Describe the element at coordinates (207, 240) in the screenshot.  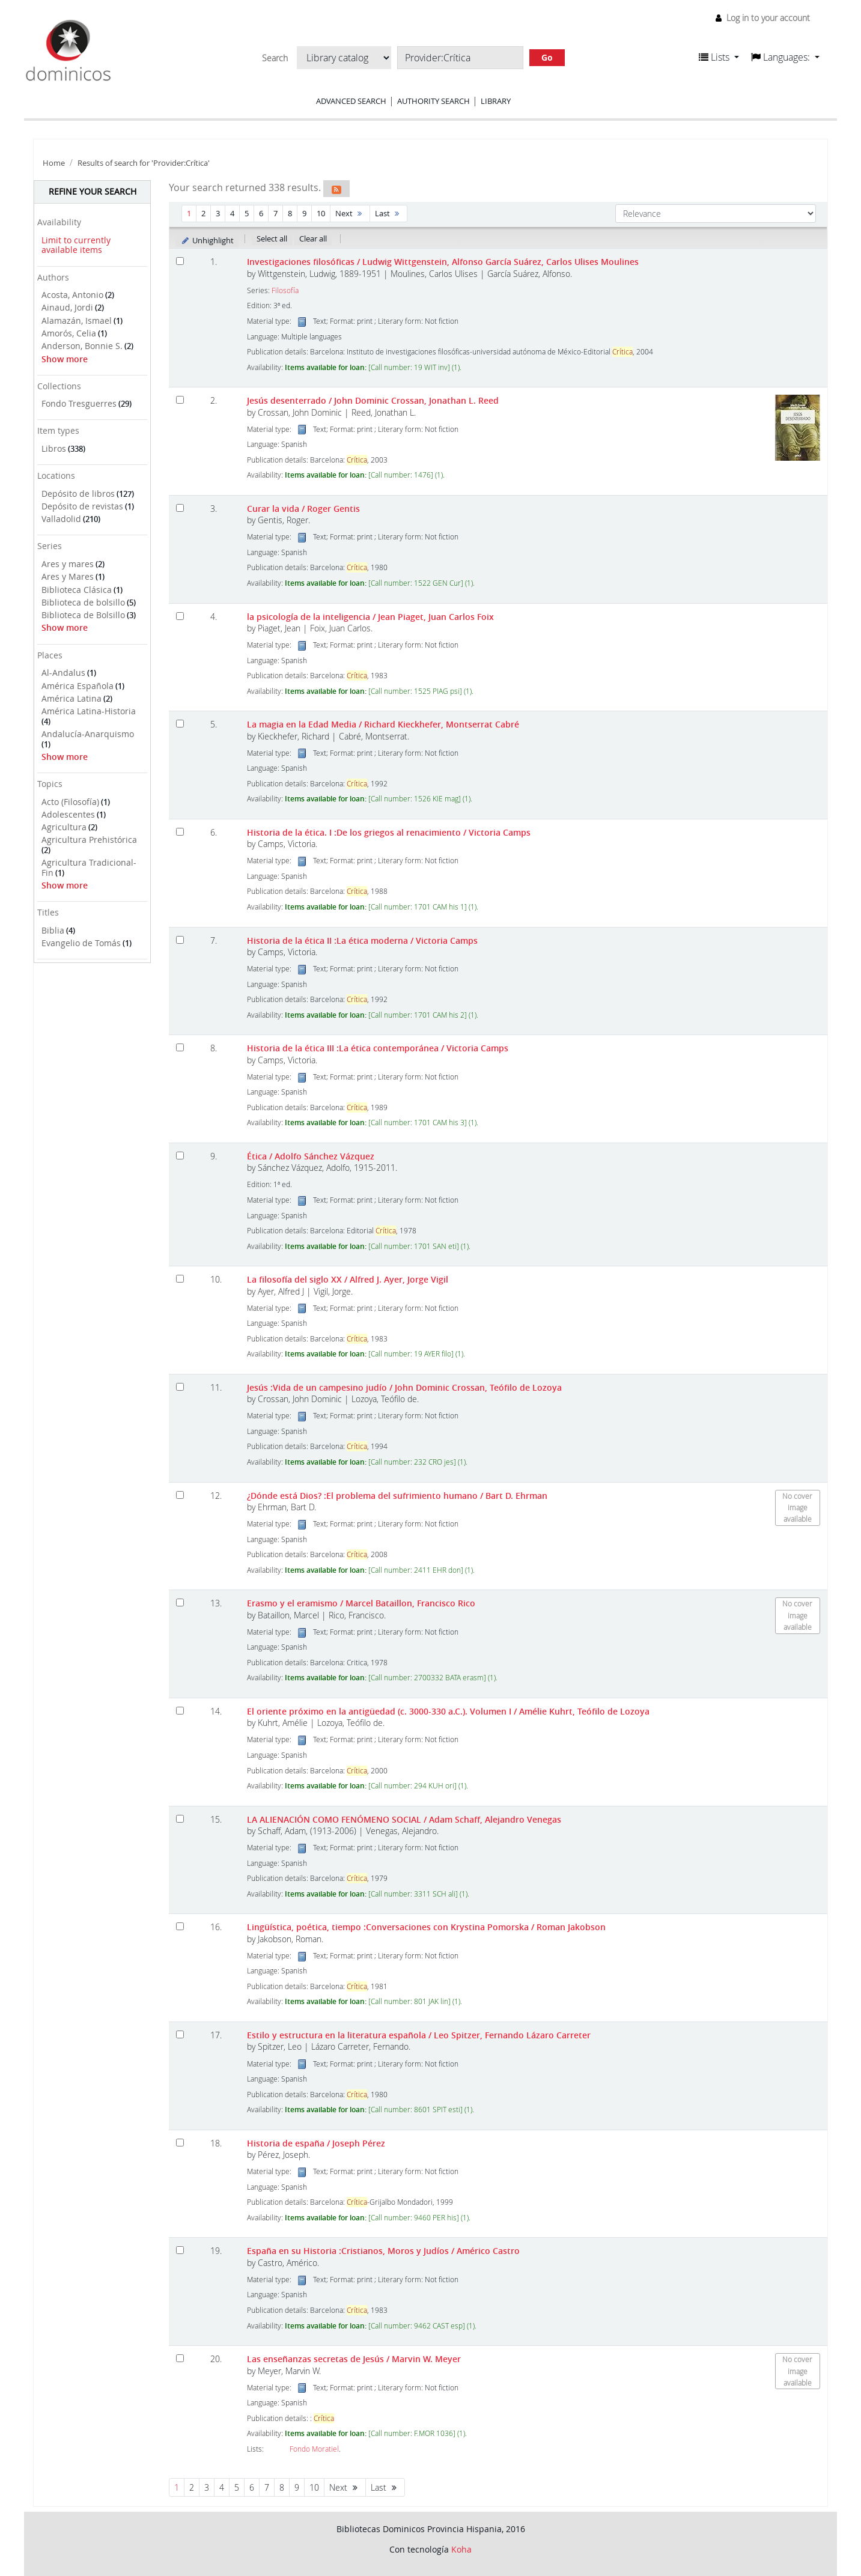
I see `Unhighlight` at that location.